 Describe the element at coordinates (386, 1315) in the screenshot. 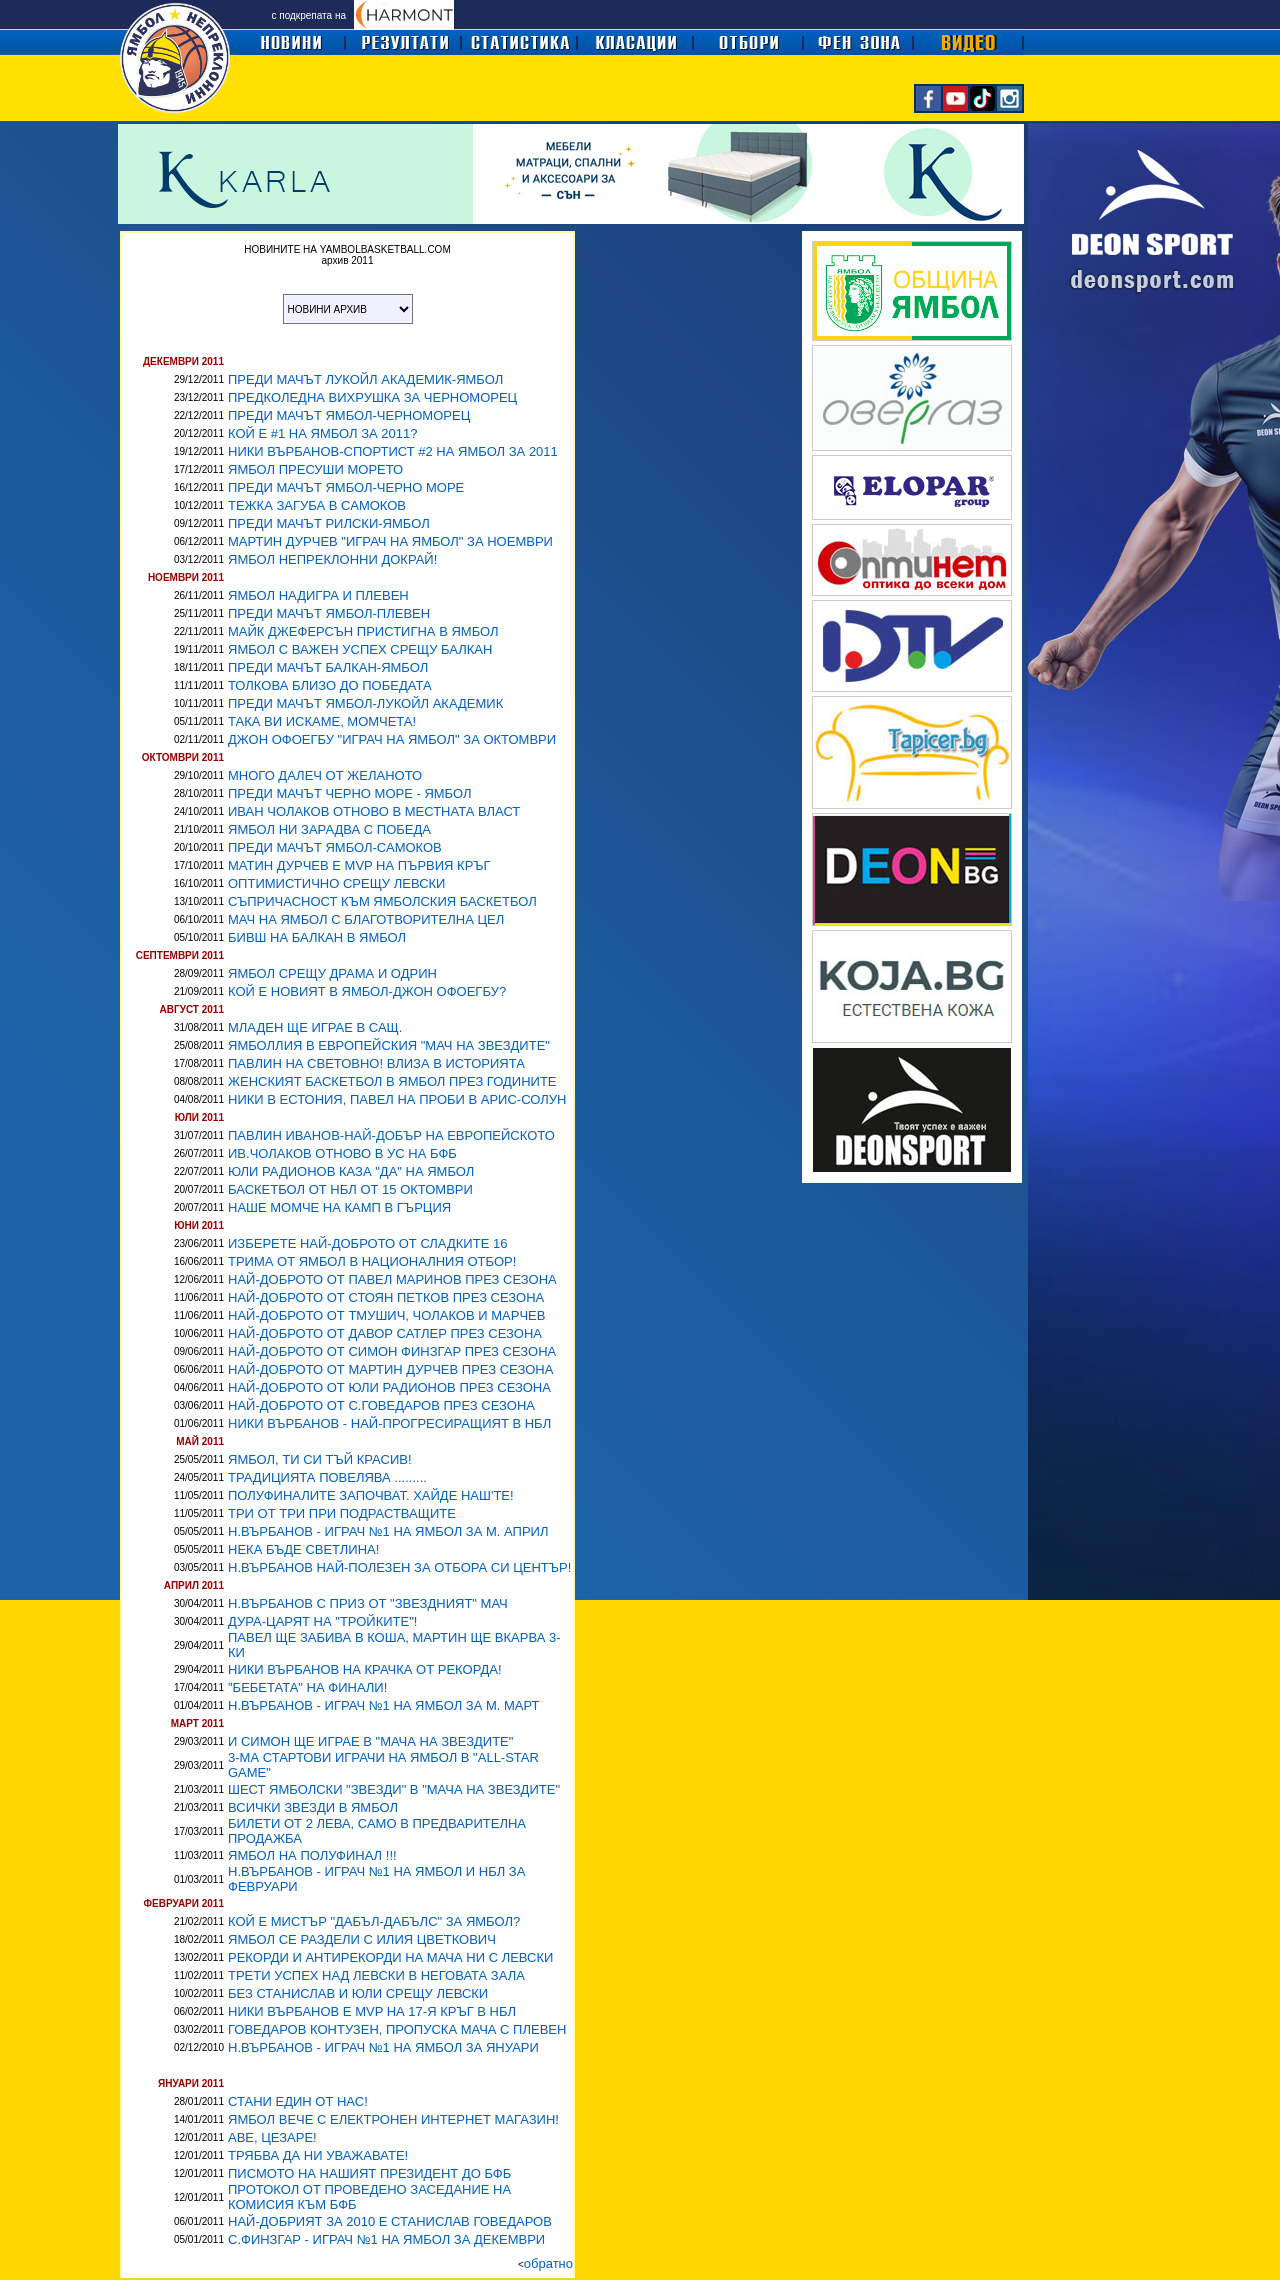

I see `НАЙ-ДОБРОТО ОТ ТМУШИЧ, ЧОЛАКОВ И МАРЧЕВ` at that location.